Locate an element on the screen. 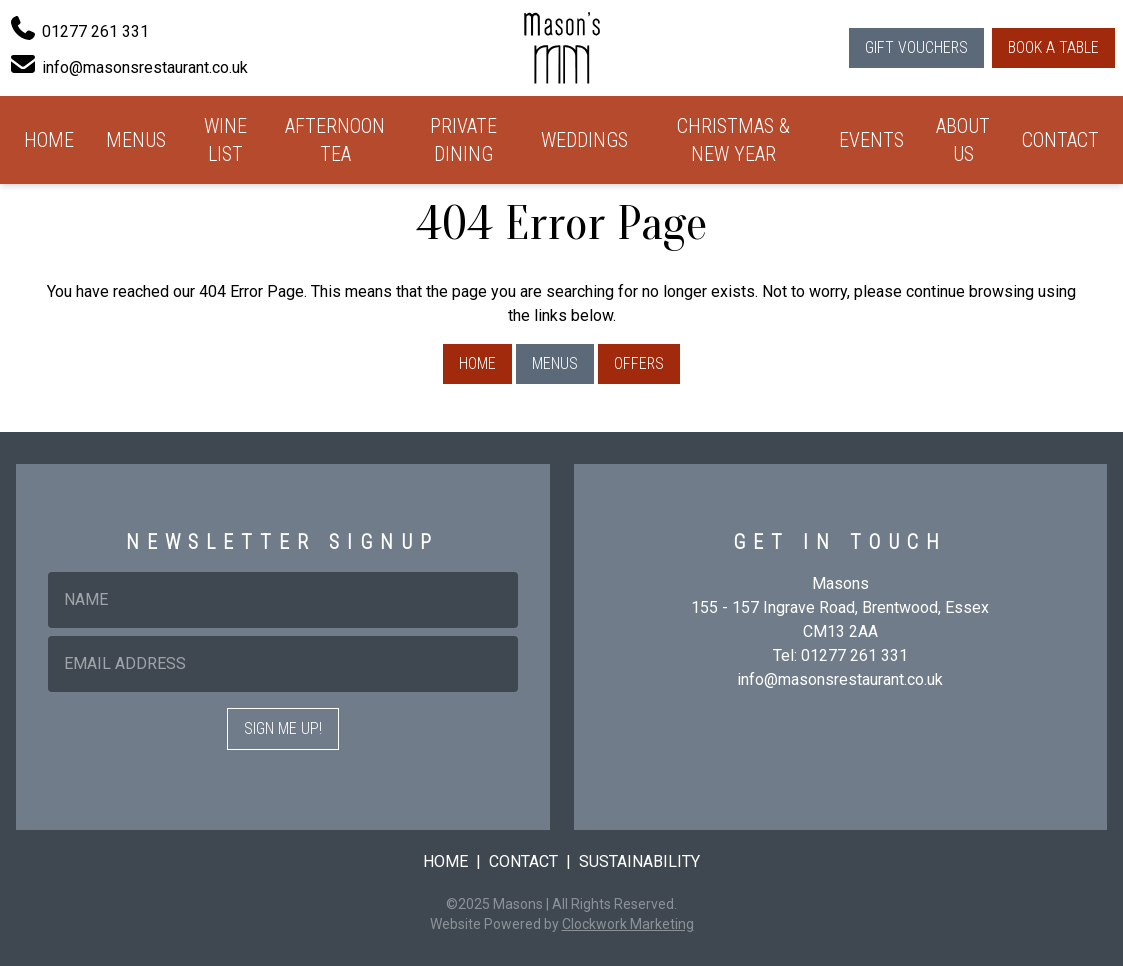  About Us is located at coordinates (963, 140).